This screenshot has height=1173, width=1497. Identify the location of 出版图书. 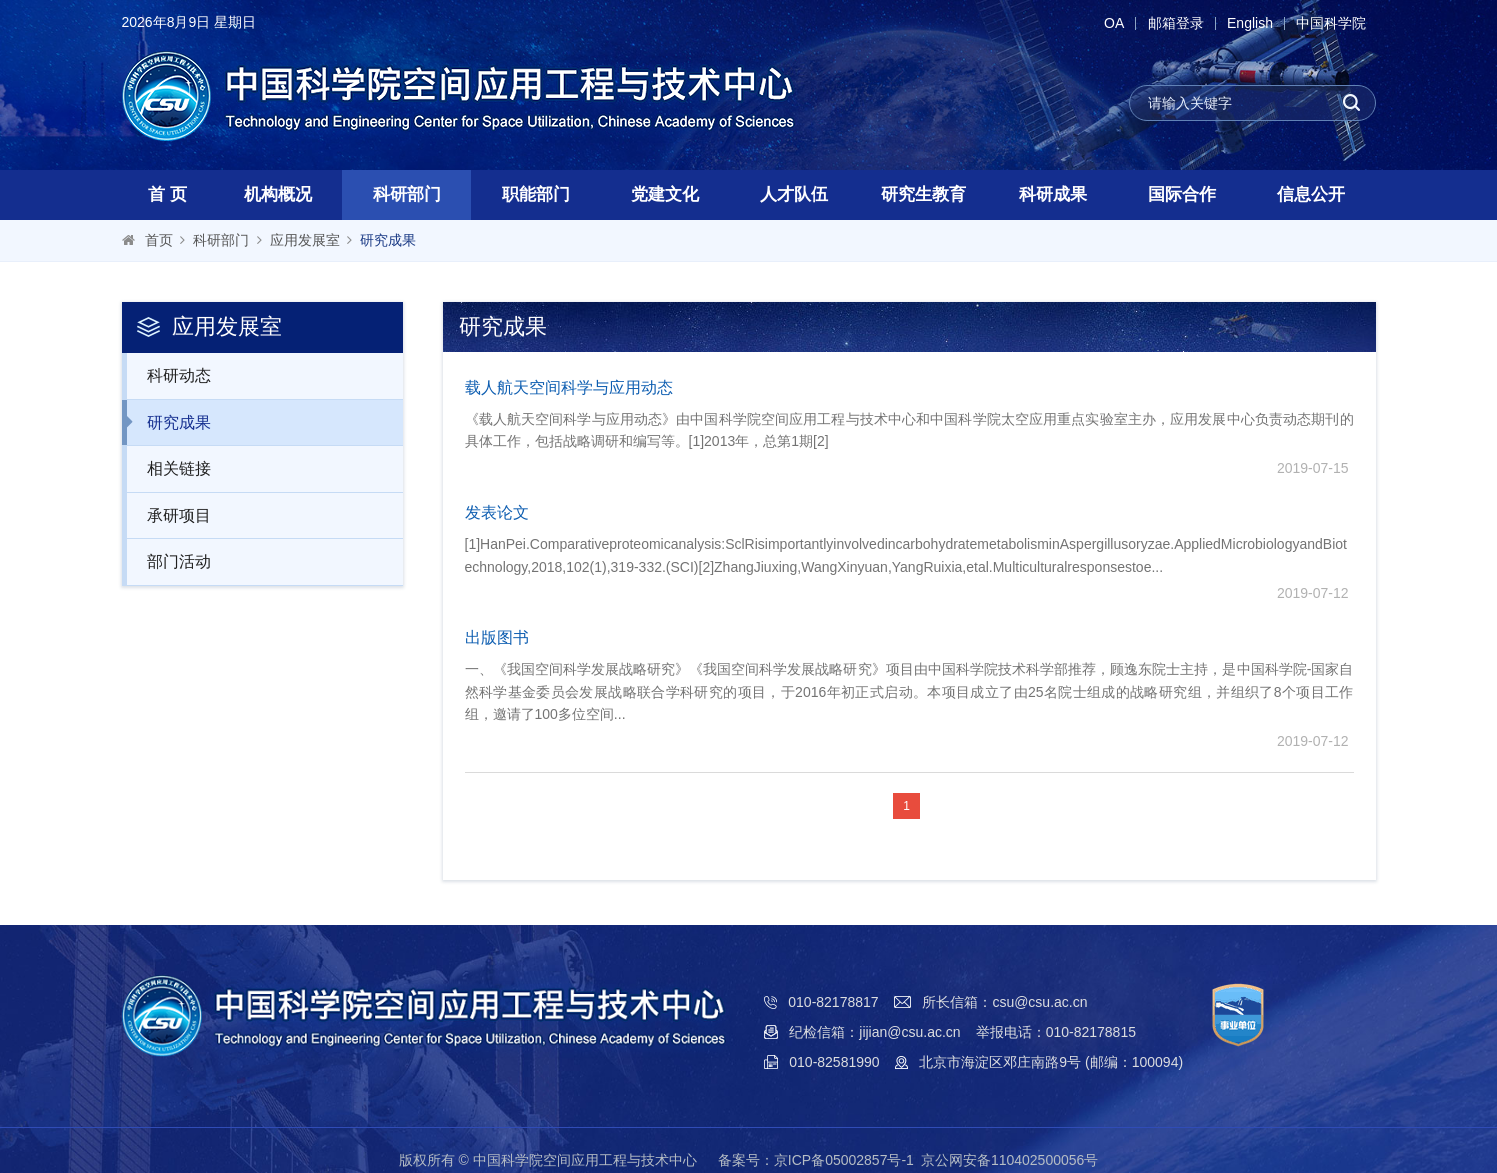
(497, 637).